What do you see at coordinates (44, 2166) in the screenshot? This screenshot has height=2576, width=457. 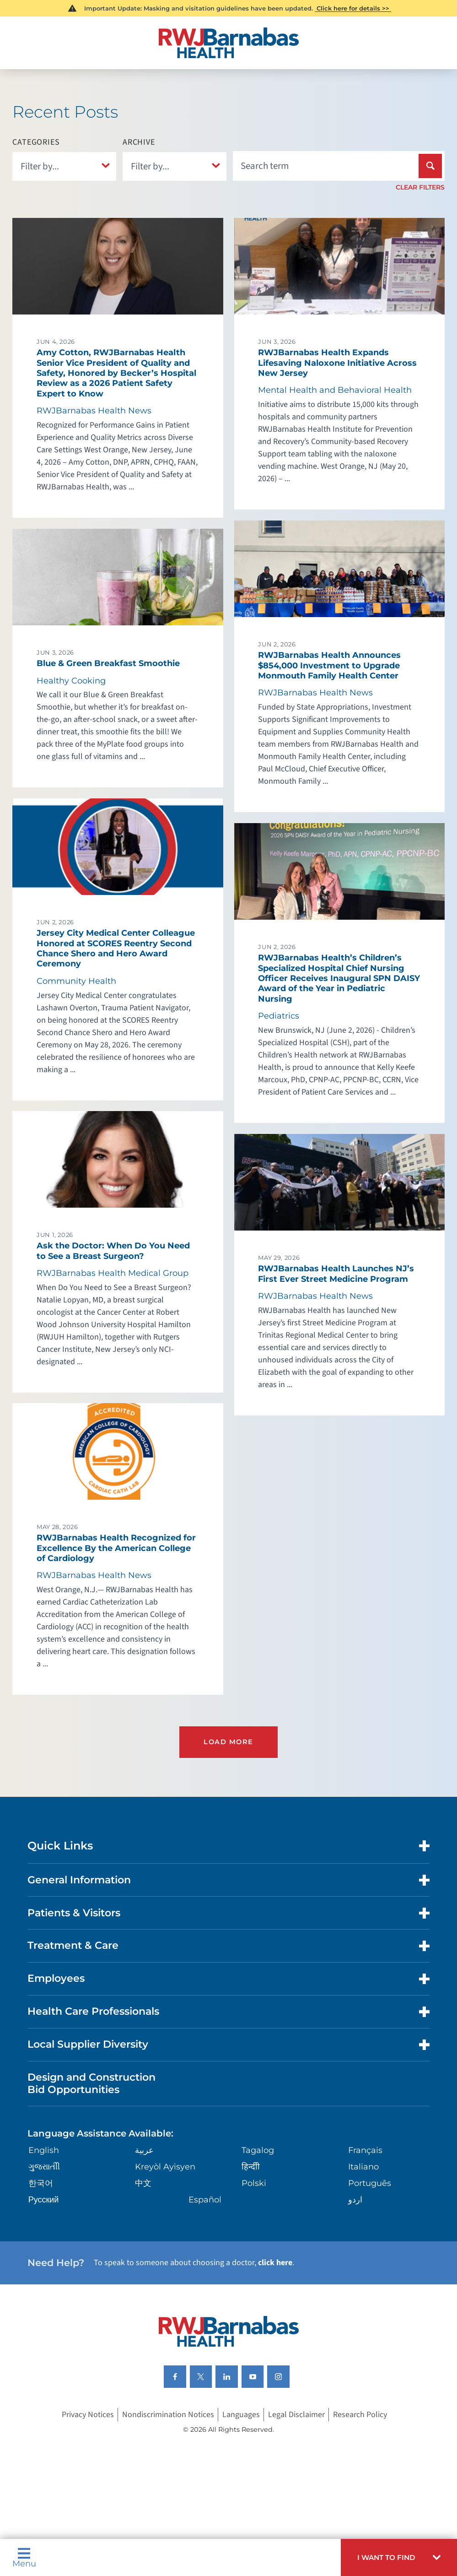 I see `ગુુજરાાતીી` at bounding box center [44, 2166].